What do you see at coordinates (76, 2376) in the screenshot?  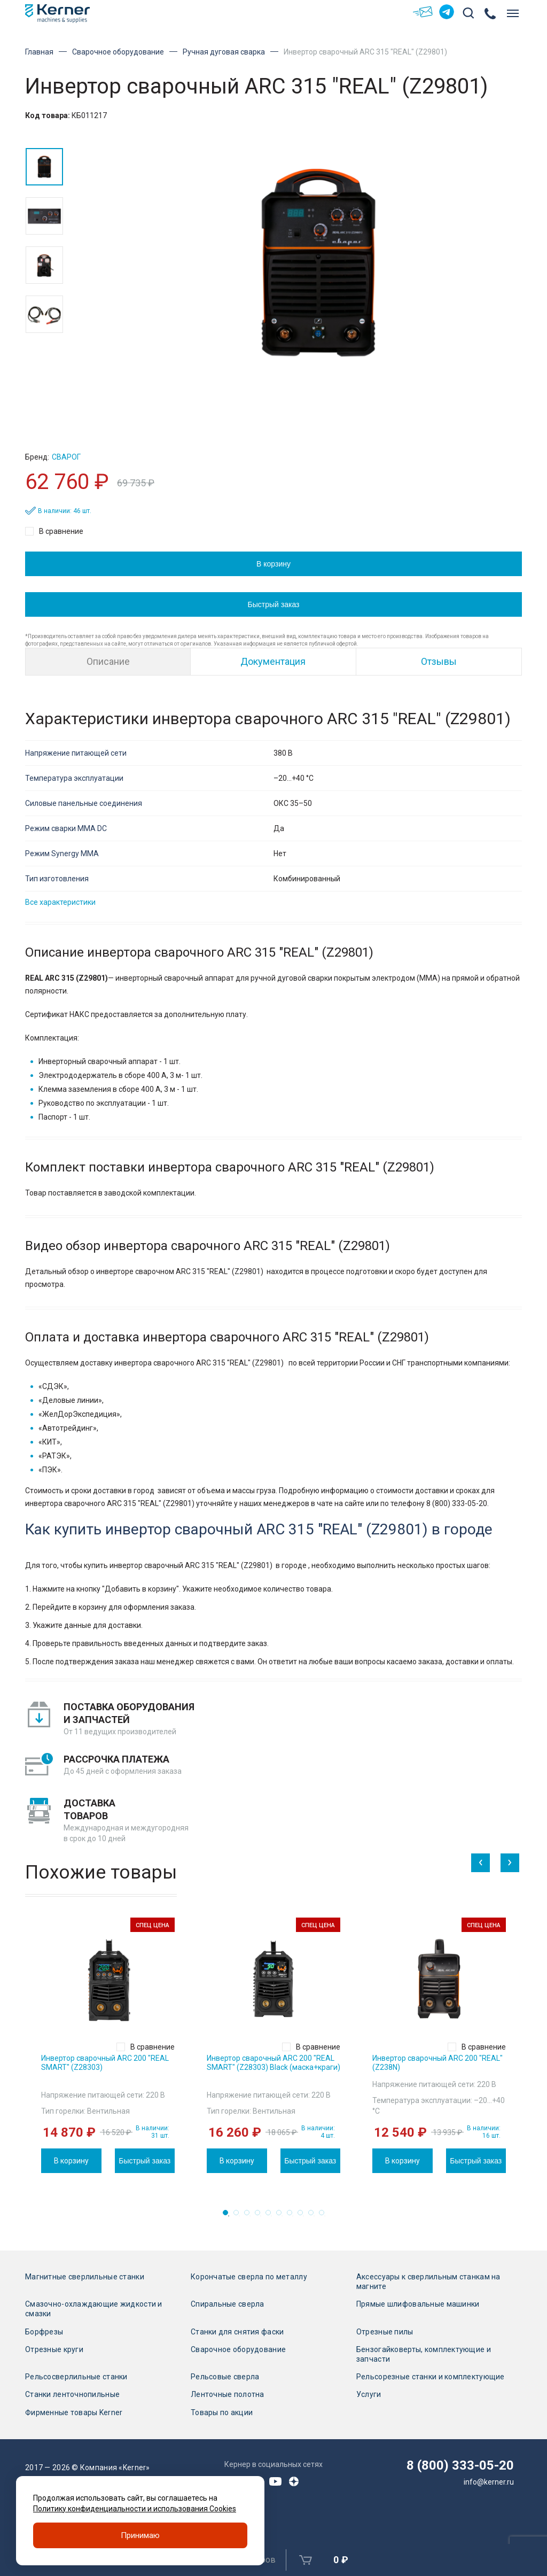 I see `Рельсосверлильные станки` at bounding box center [76, 2376].